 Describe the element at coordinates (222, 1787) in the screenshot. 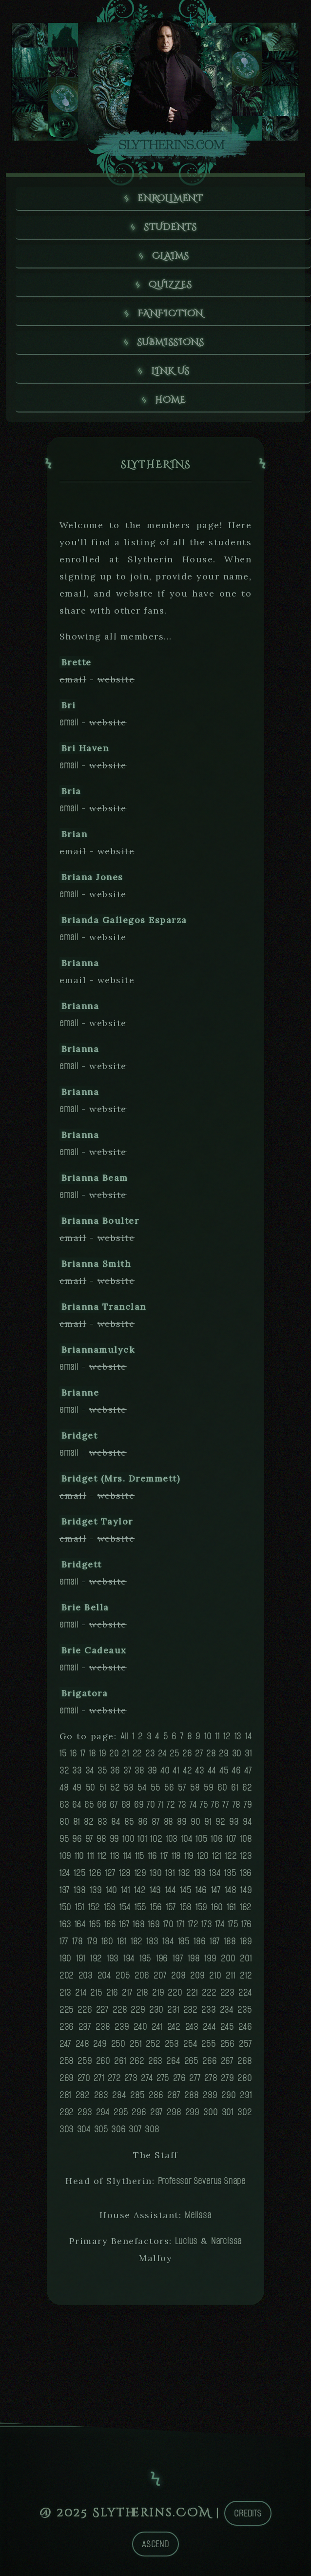

I see `60` at that location.